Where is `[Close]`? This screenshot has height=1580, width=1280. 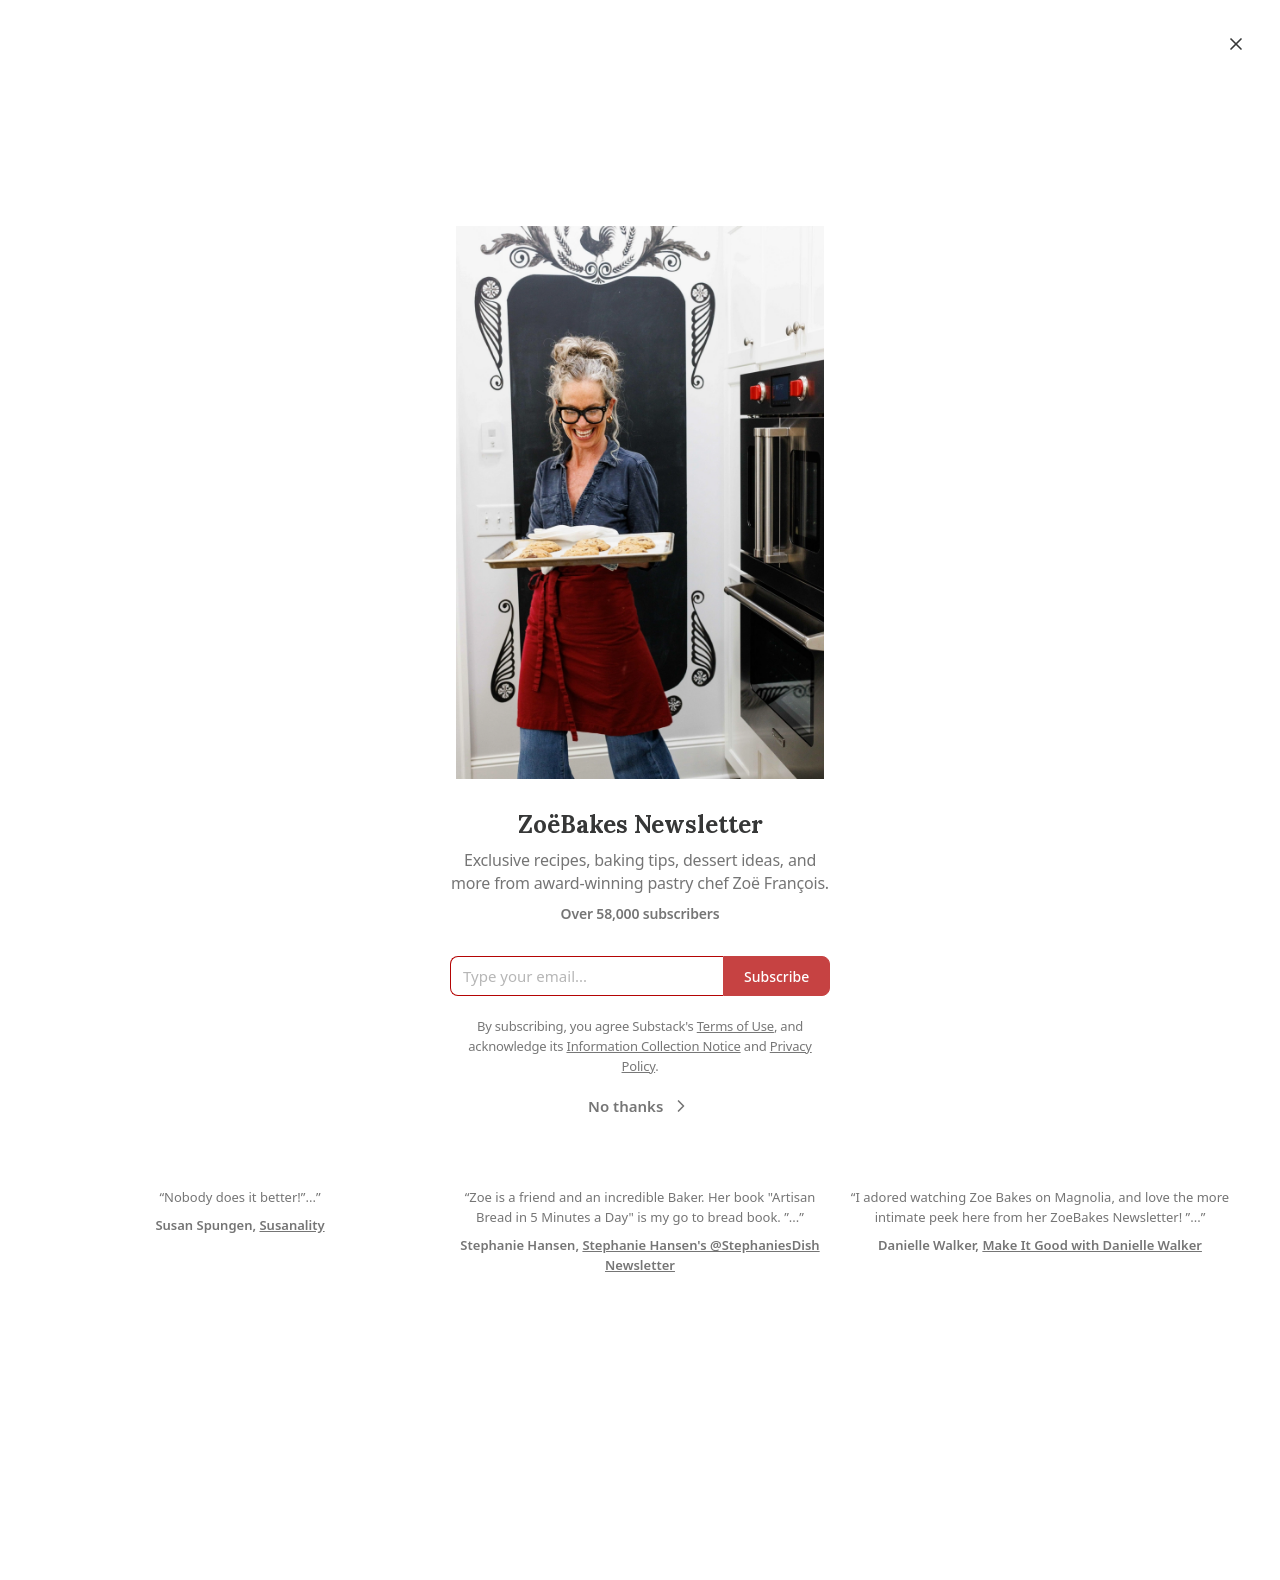 [Close] is located at coordinates (1236, 44).